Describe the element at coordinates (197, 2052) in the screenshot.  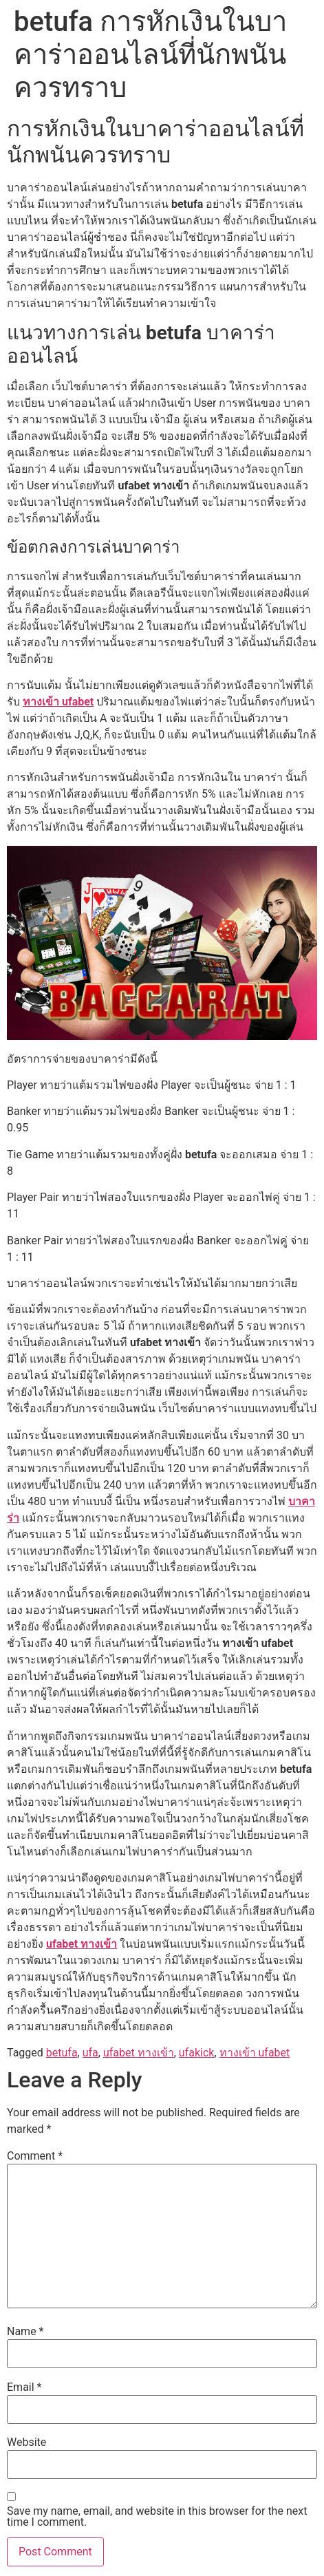
I see `ufakick` at that location.